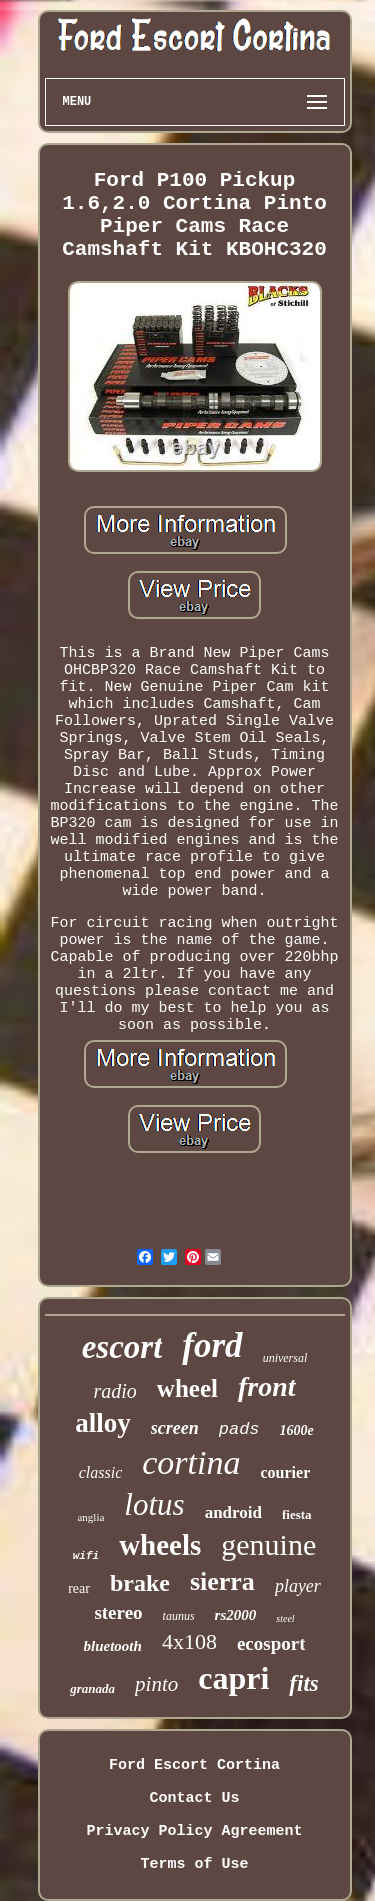  I want to click on fiesta, so click(297, 1514).